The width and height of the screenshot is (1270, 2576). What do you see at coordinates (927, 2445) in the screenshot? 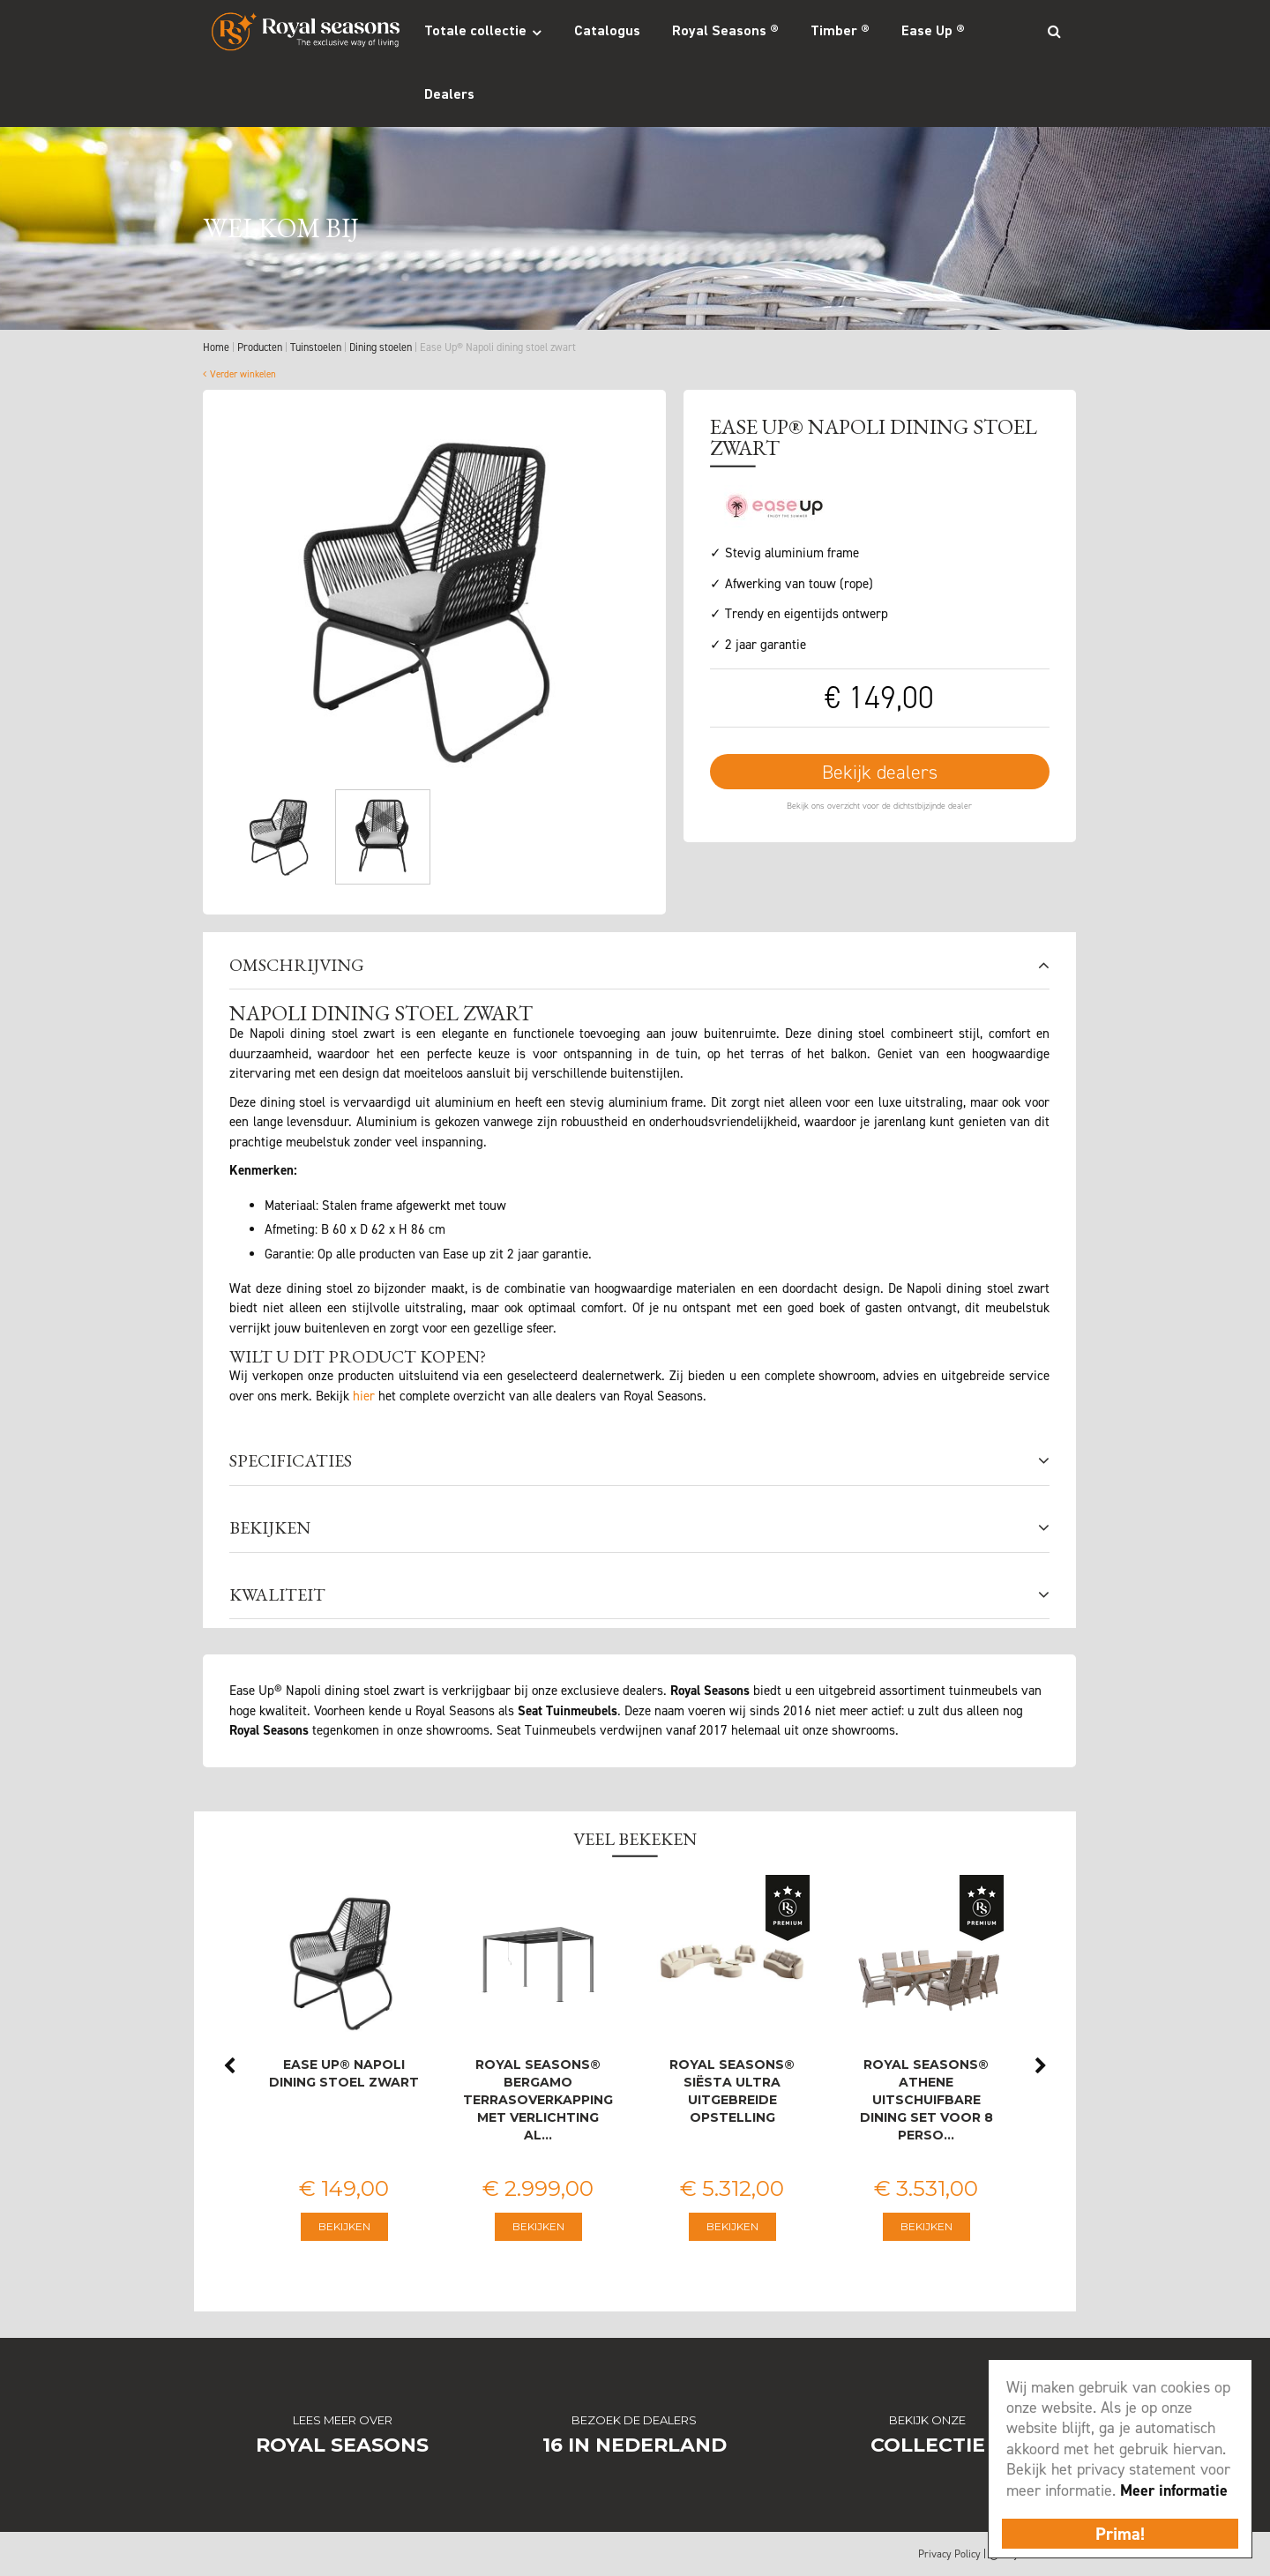
I see `Collectie` at bounding box center [927, 2445].